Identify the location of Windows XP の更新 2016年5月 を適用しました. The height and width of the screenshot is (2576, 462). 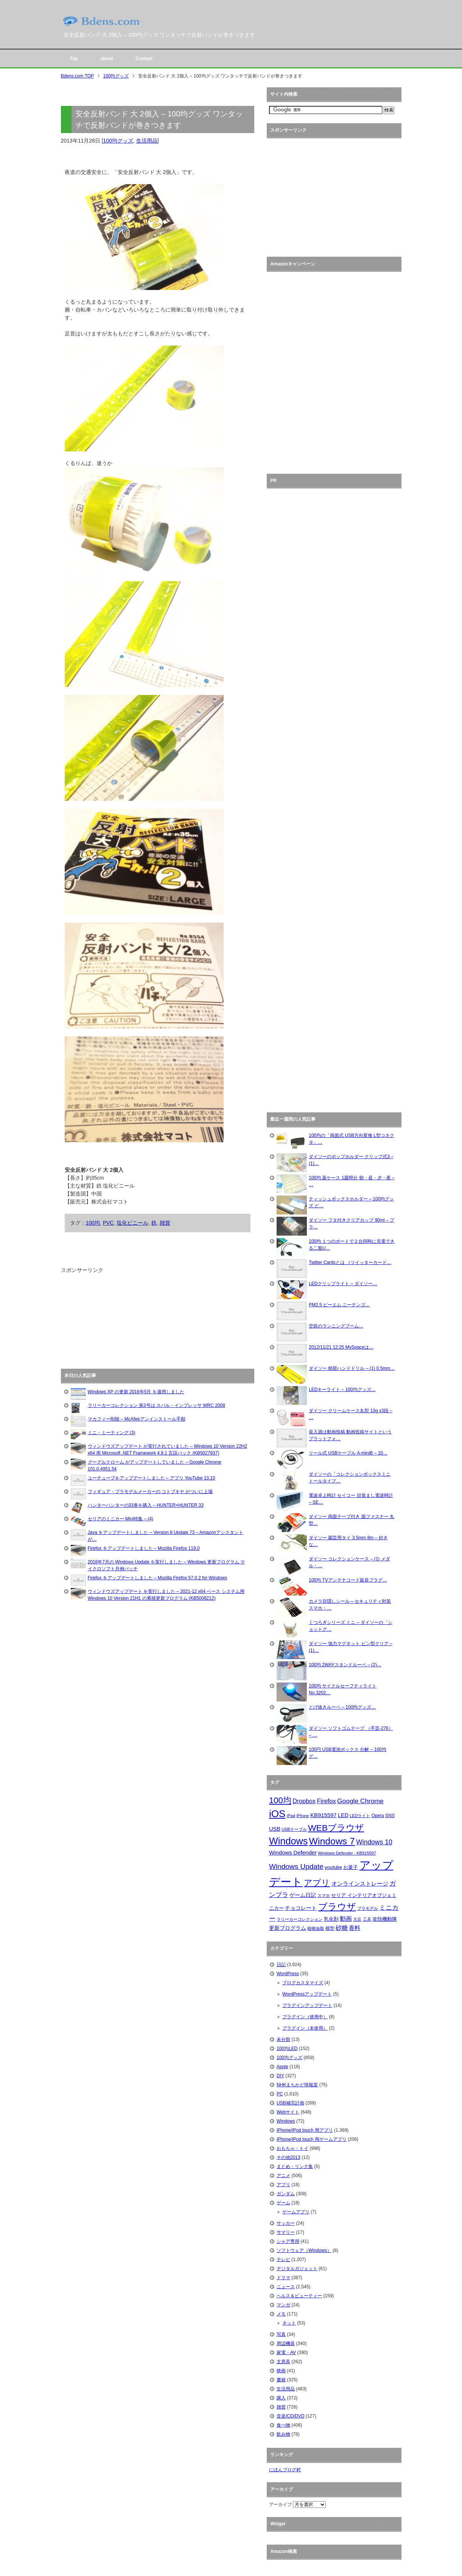
(136, 1391).